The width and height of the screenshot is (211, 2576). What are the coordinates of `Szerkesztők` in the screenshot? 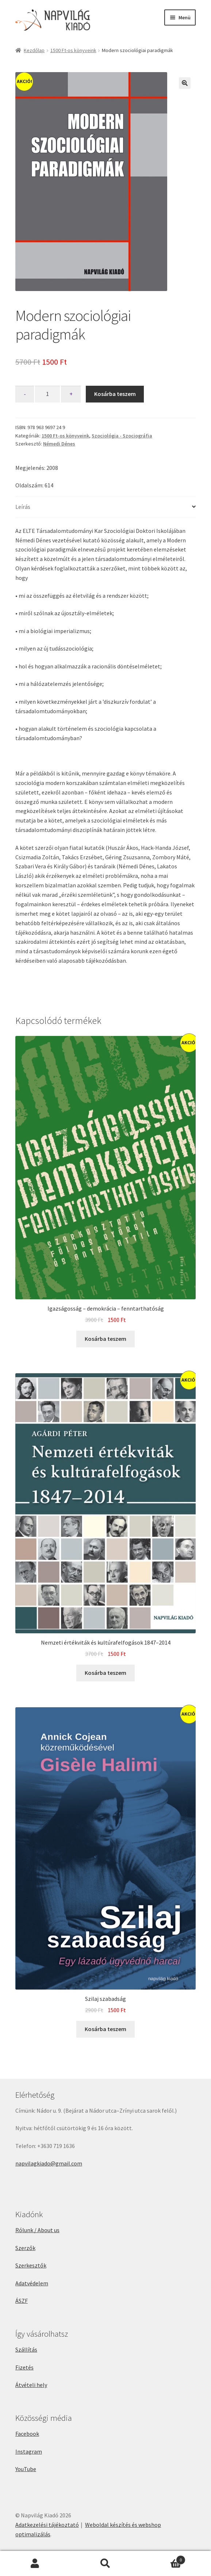 It's located at (30, 2265).